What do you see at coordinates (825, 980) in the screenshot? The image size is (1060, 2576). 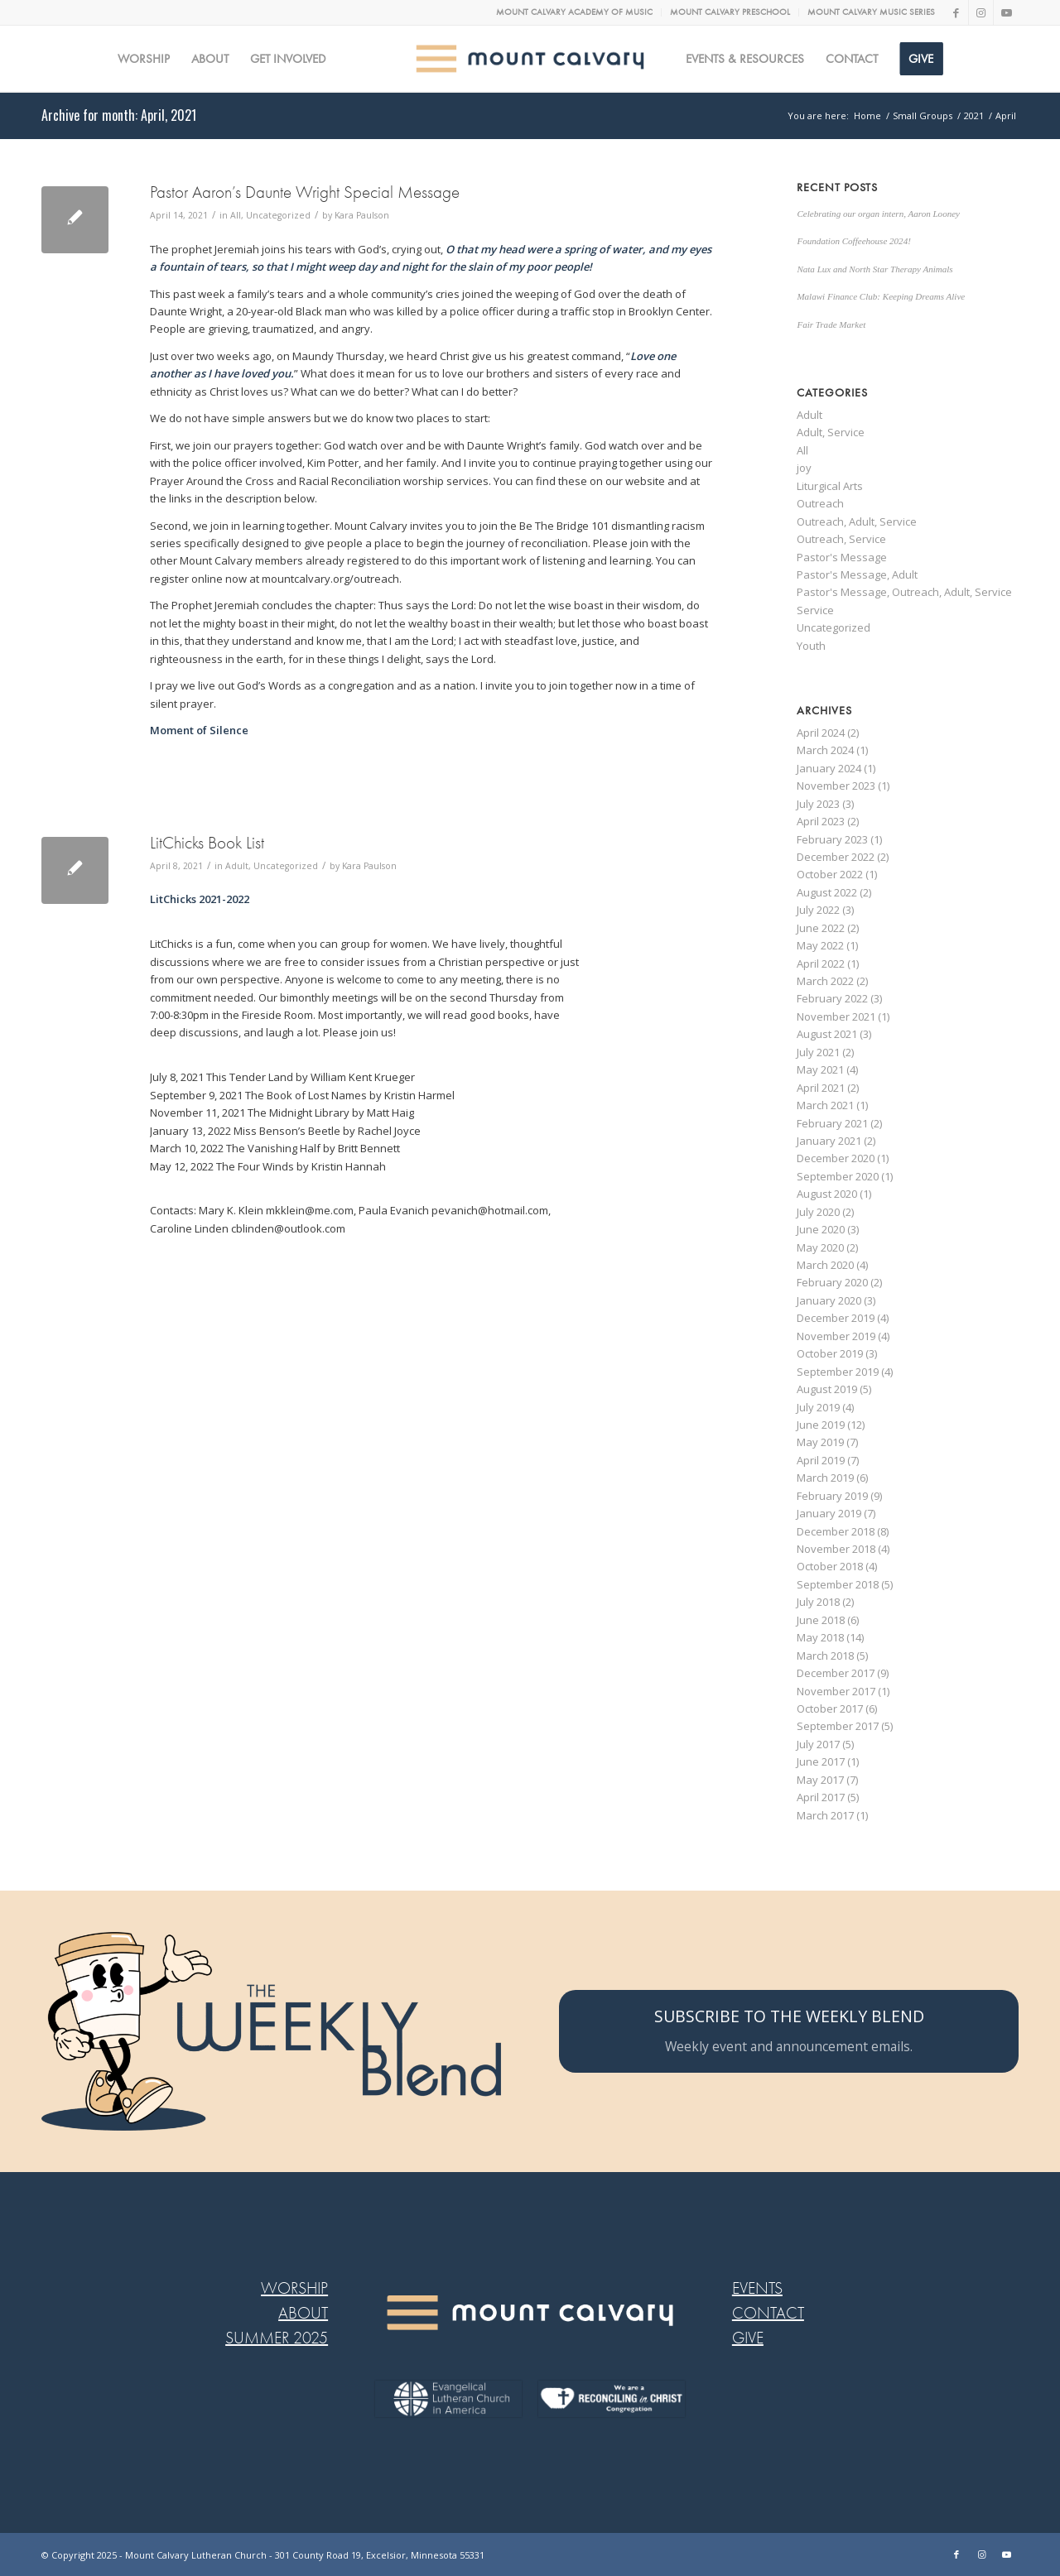 I see `March 2022` at bounding box center [825, 980].